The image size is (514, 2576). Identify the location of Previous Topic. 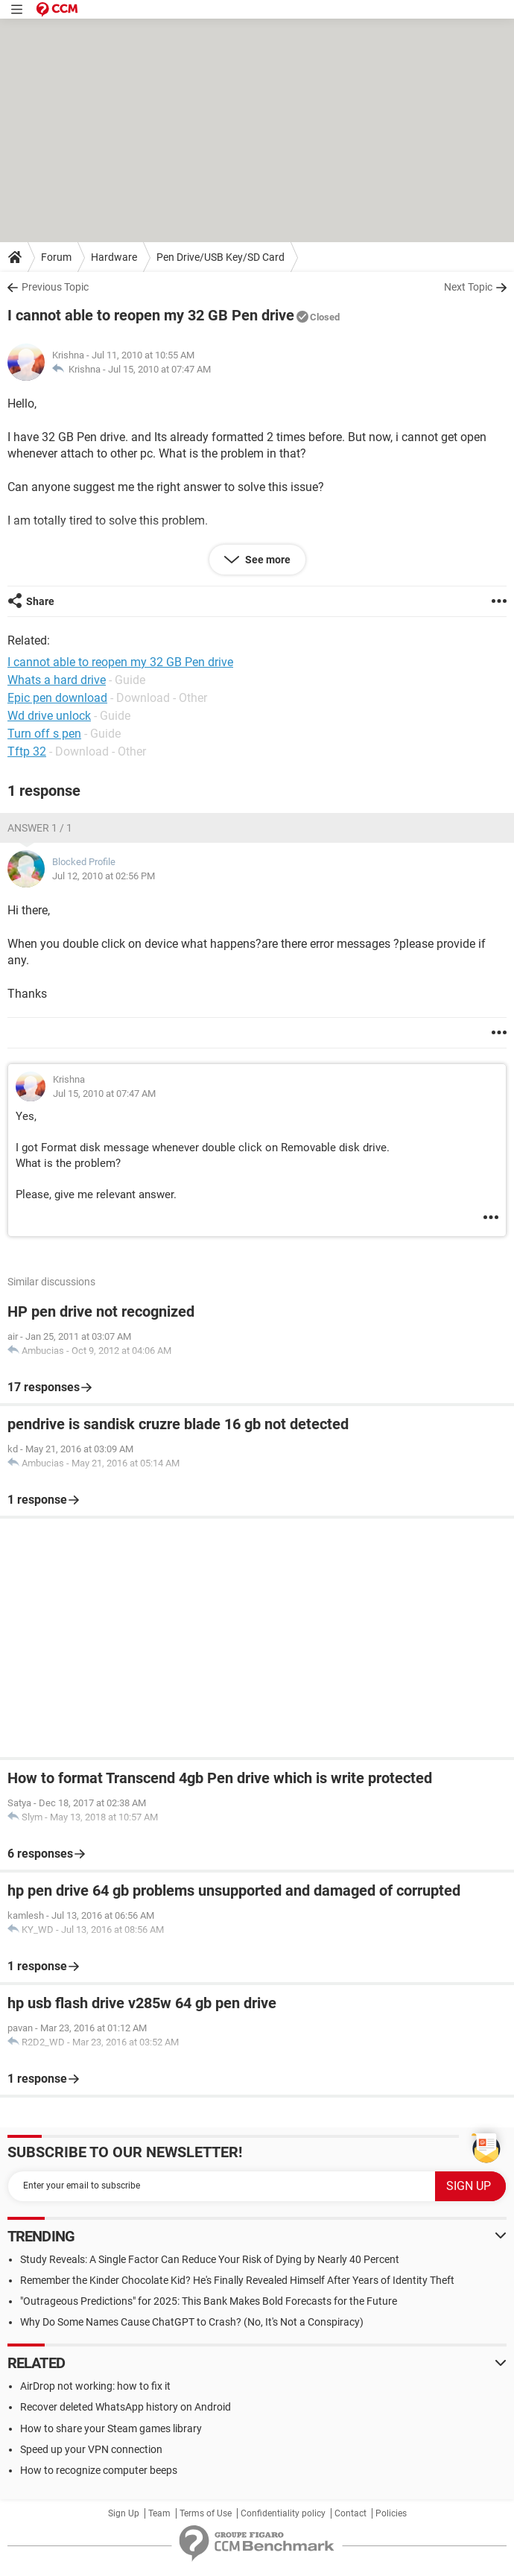
(55, 287).